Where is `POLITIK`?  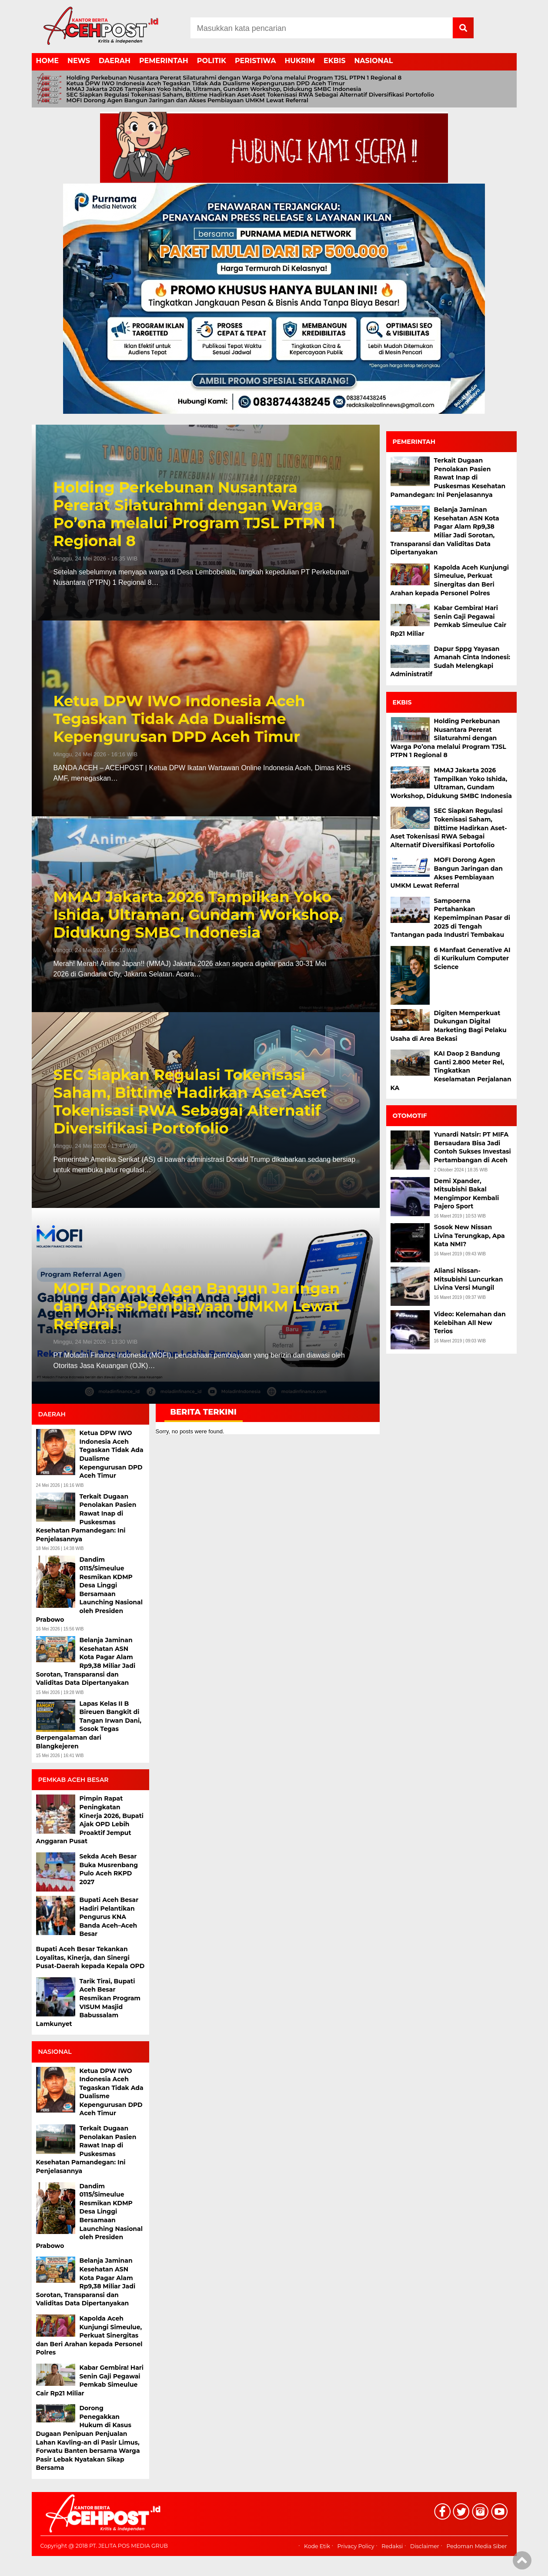
POLITIK is located at coordinates (211, 61).